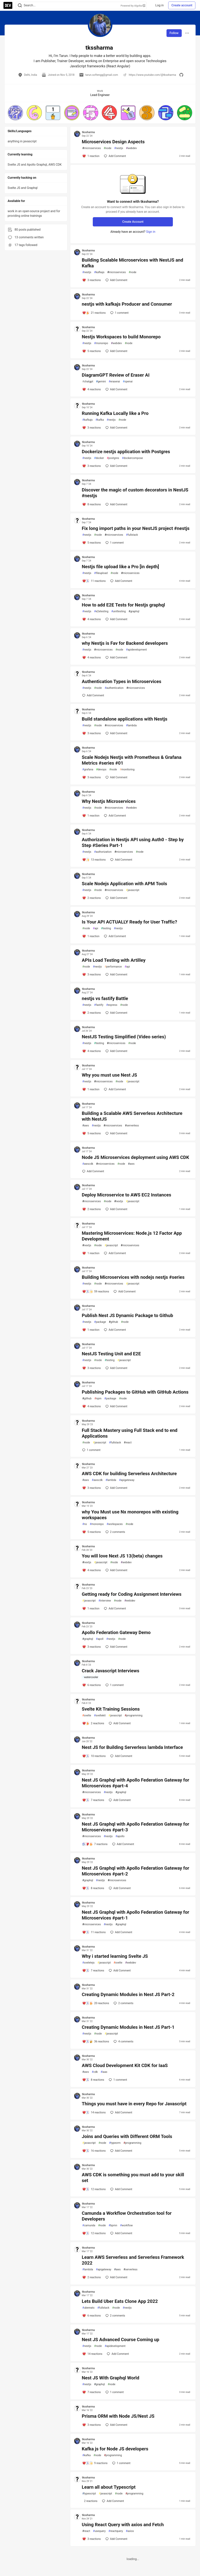 This screenshot has width=200, height=2576. What do you see at coordinates (94, 859) in the screenshot?
I see `[Add a comment to post - Authorization in Nestjs API using Auth0 - Step by Step #Series Part-1]` at bounding box center [94, 859].